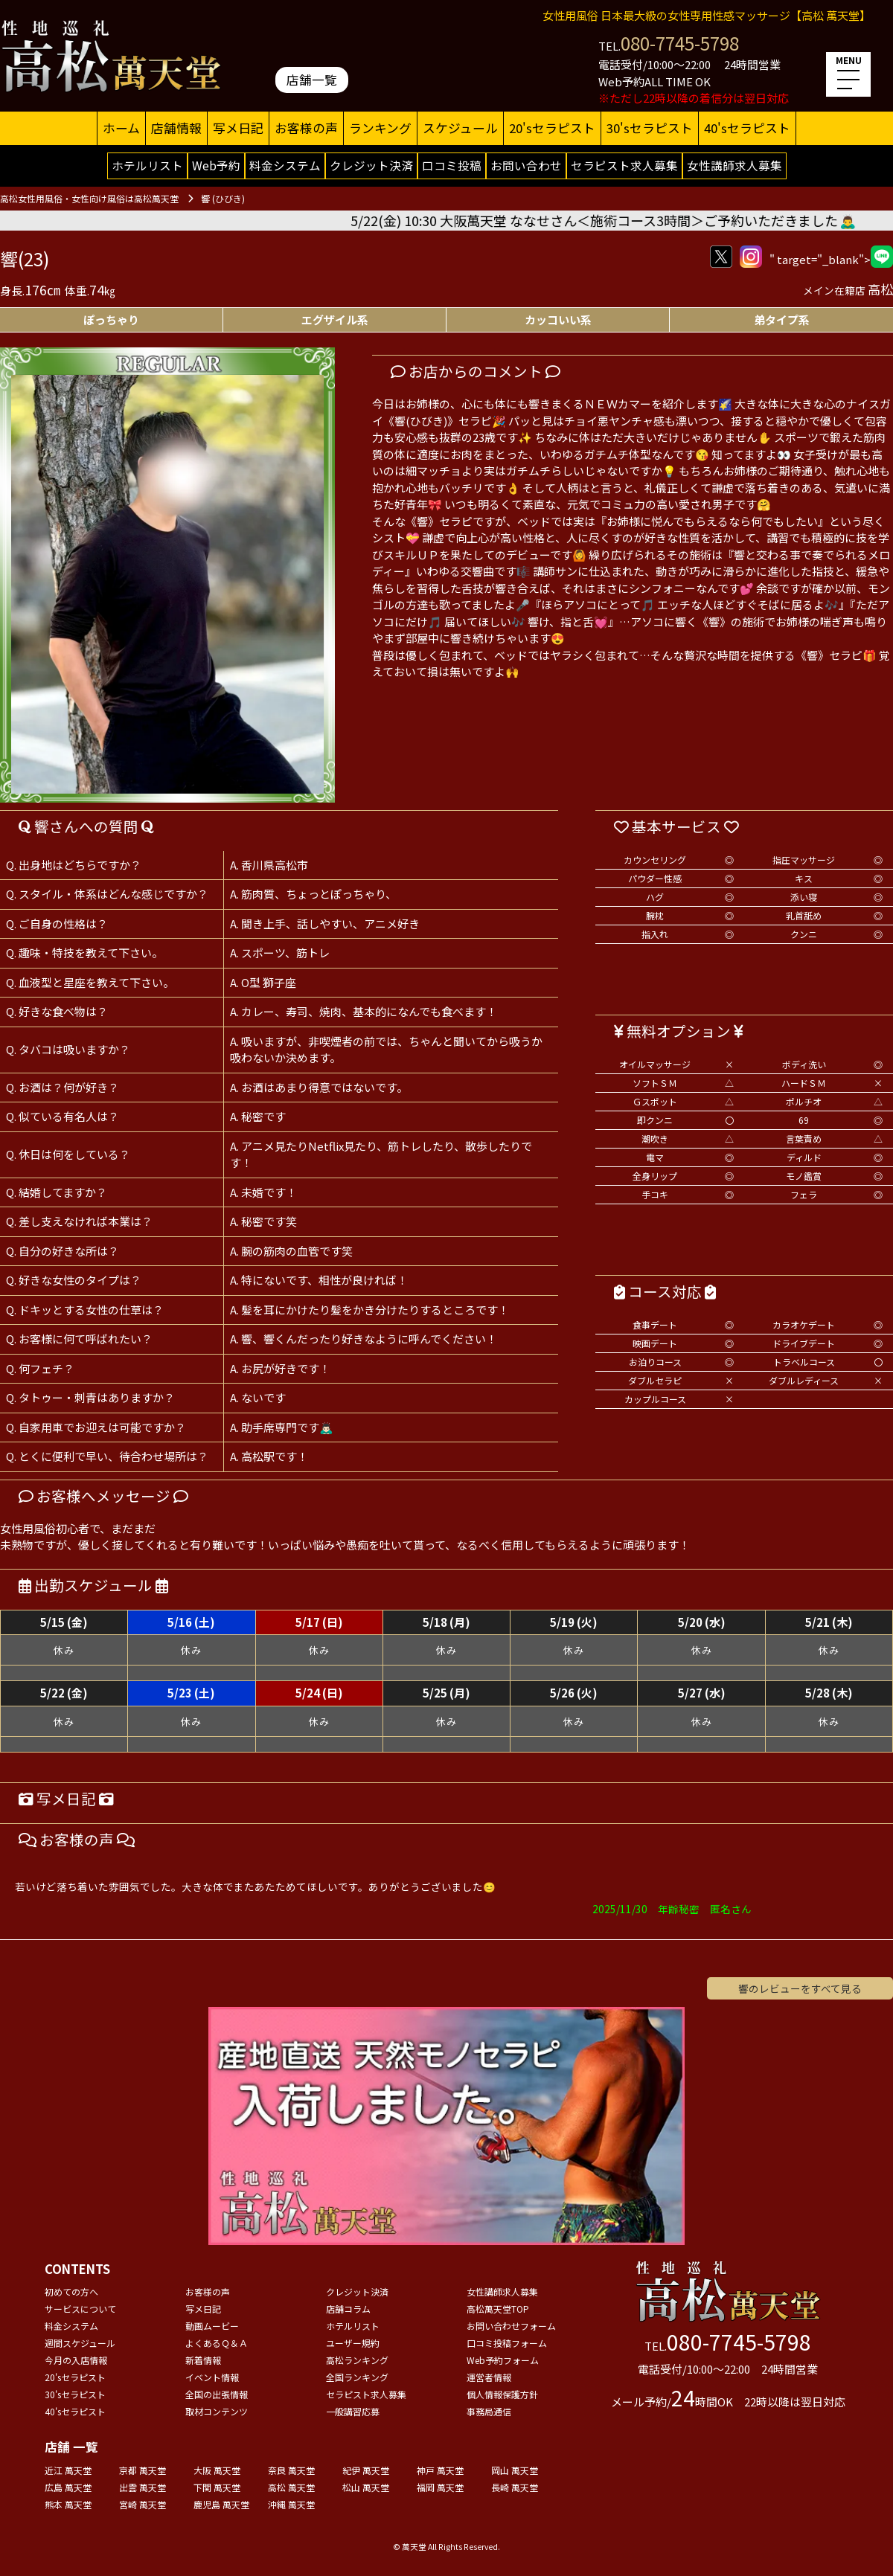  What do you see at coordinates (291, 2470) in the screenshot?
I see `奈良 萬天堂` at bounding box center [291, 2470].